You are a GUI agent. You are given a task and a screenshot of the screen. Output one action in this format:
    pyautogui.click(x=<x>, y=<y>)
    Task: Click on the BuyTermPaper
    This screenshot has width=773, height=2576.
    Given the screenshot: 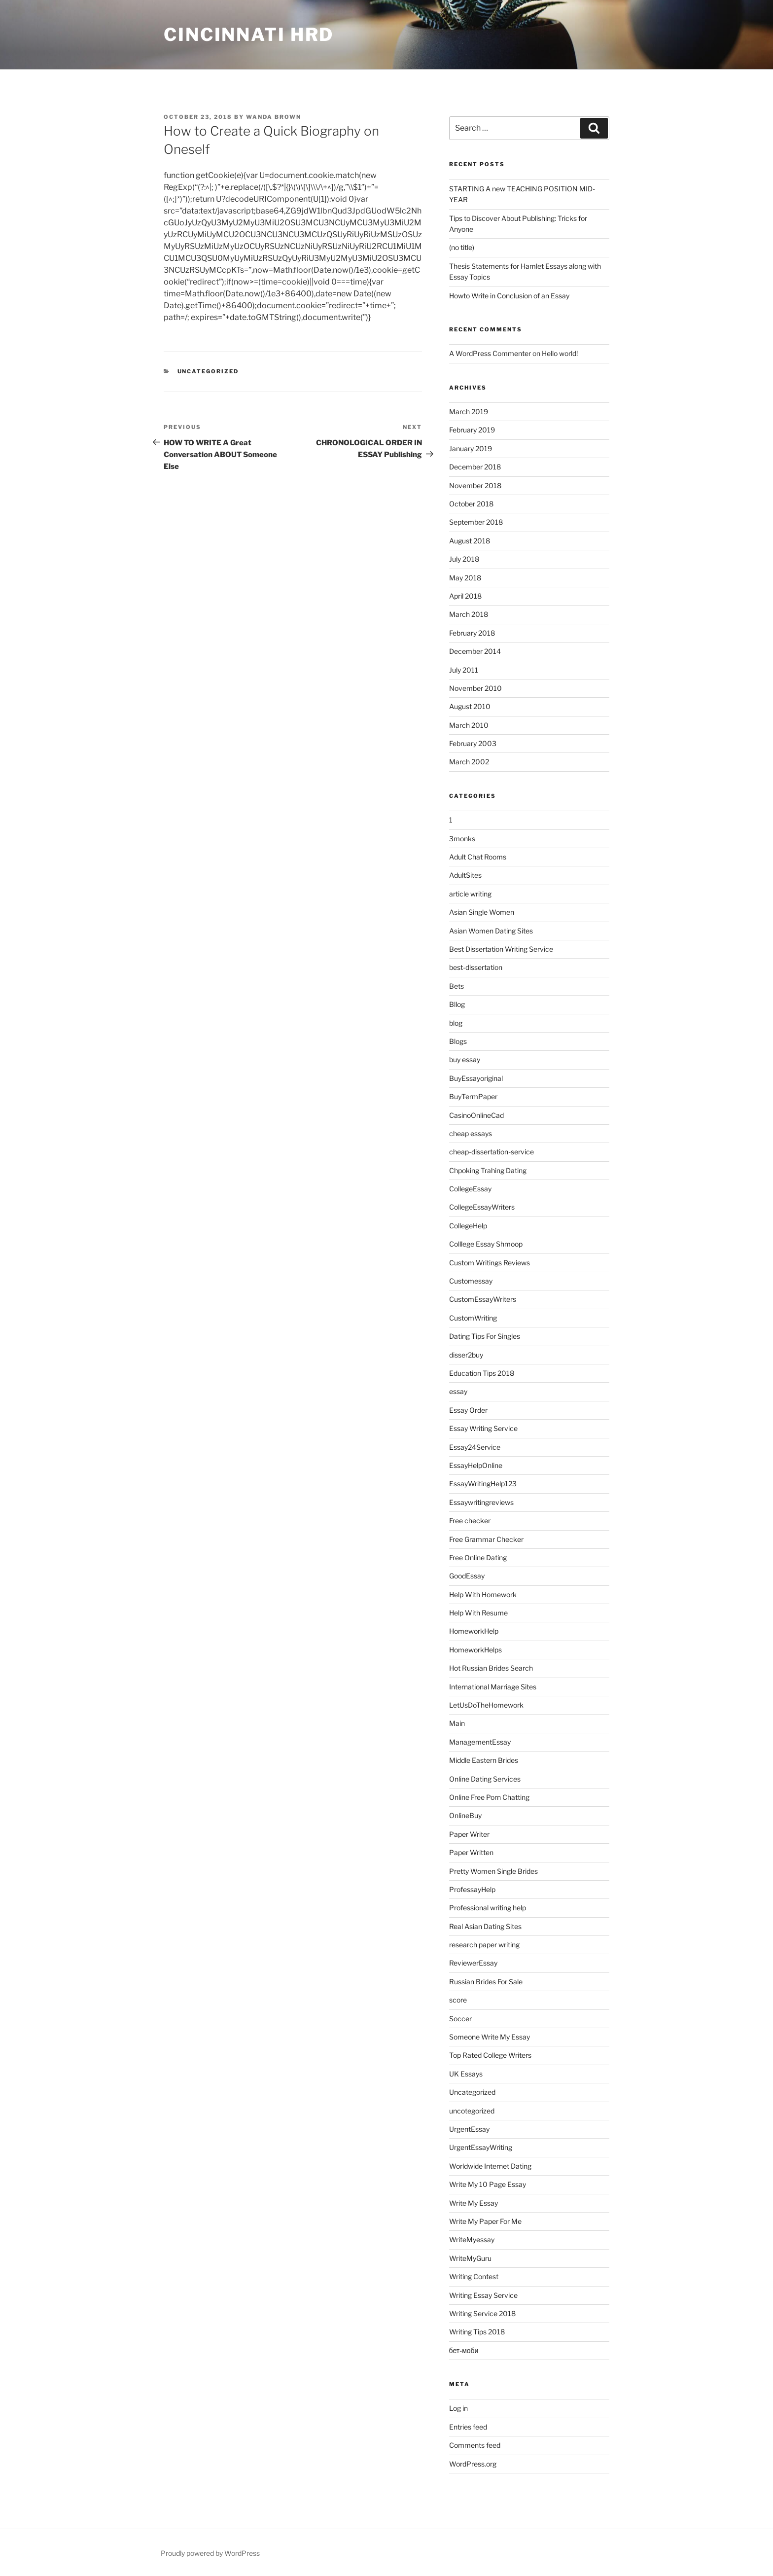 What is the action you would take?
    pyautogui.click(x=473, y=1096)
    